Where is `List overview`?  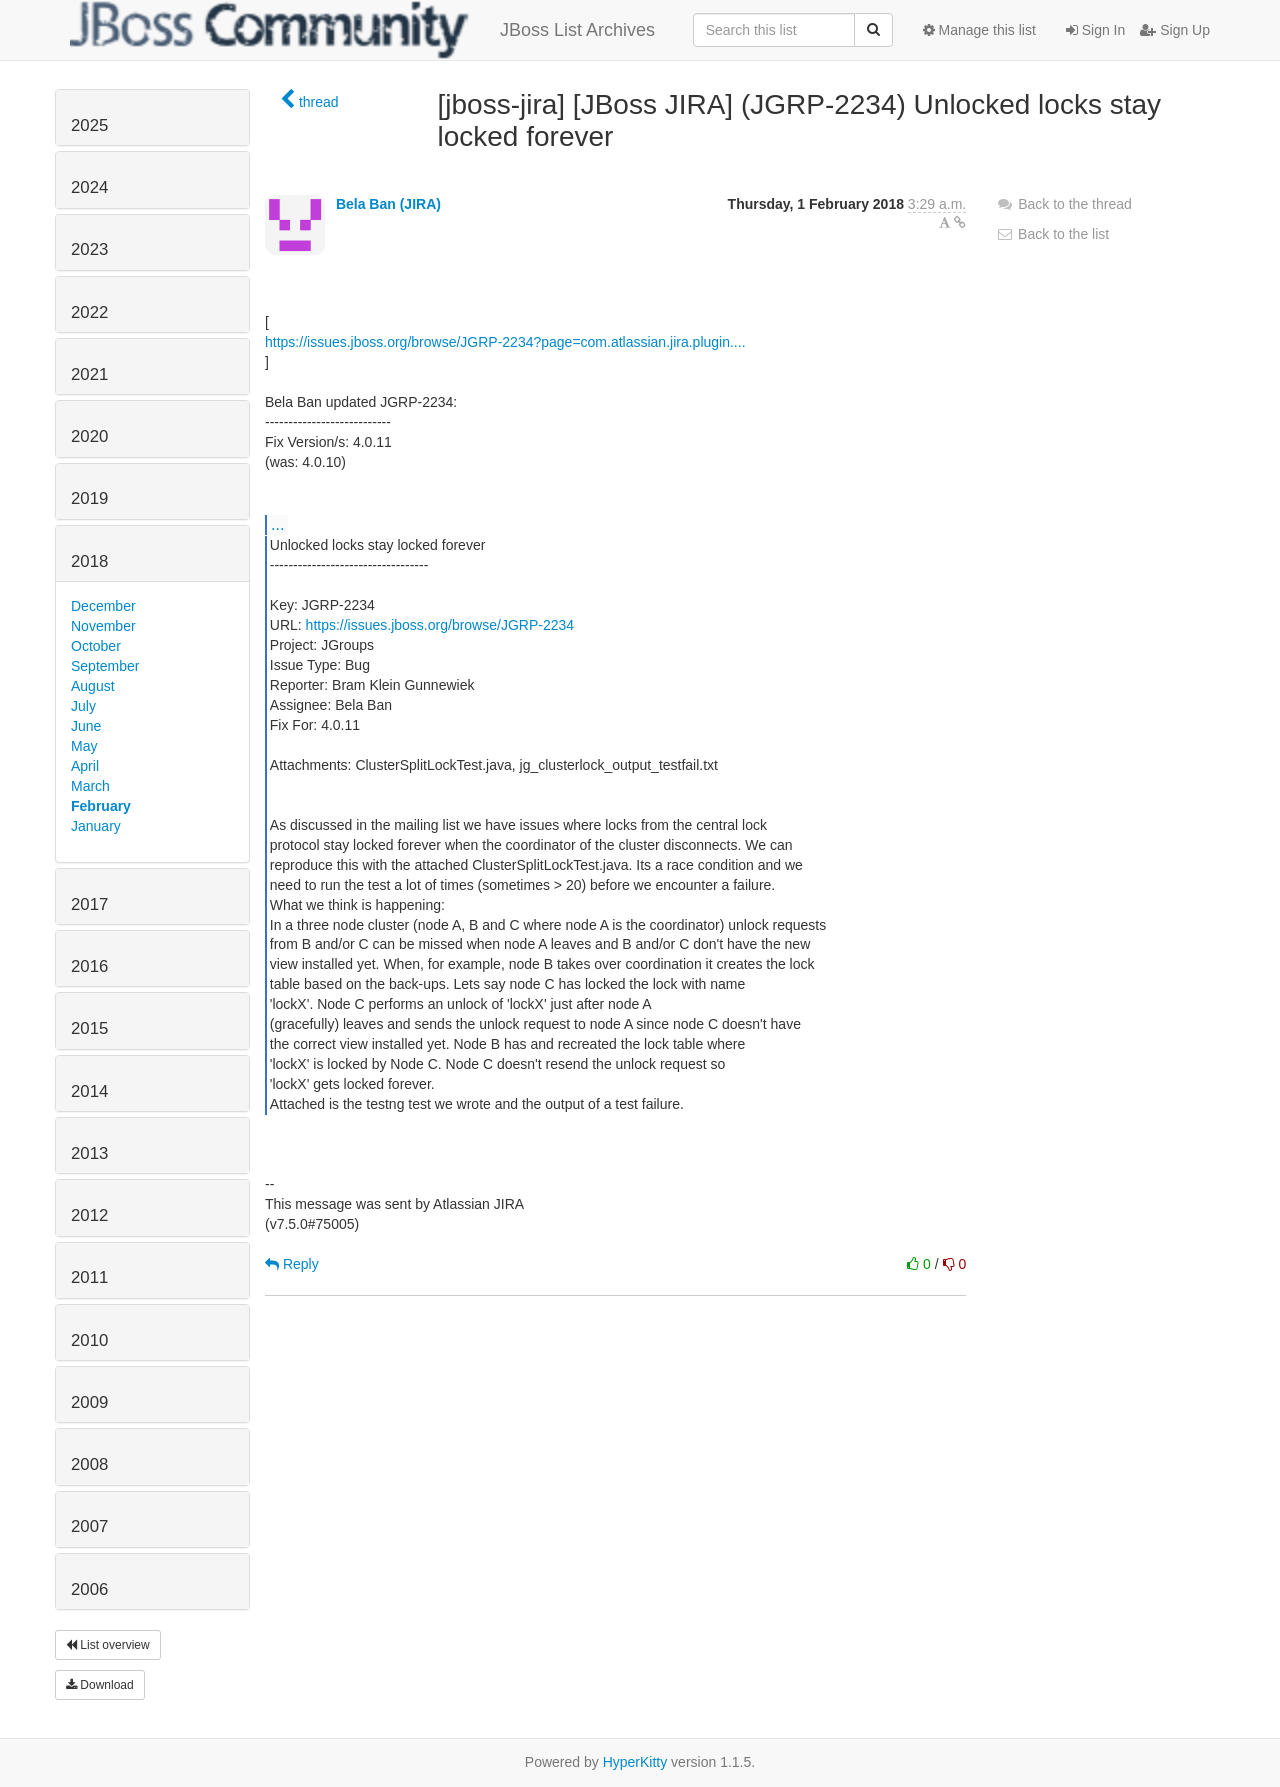 List overview is located at coordinates (108, 1645).